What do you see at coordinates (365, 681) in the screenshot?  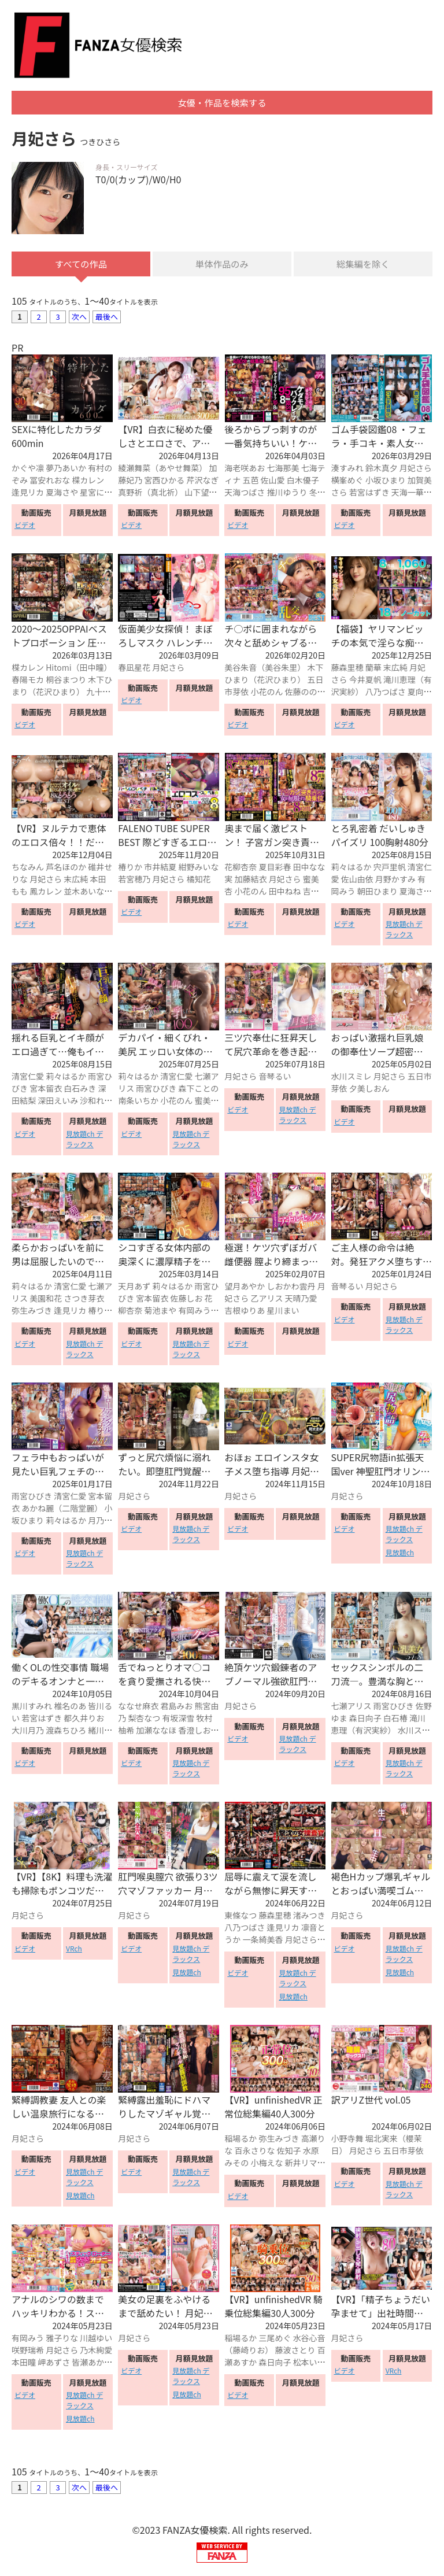 I see `今井夏帆` at bounding box center [365, 681].